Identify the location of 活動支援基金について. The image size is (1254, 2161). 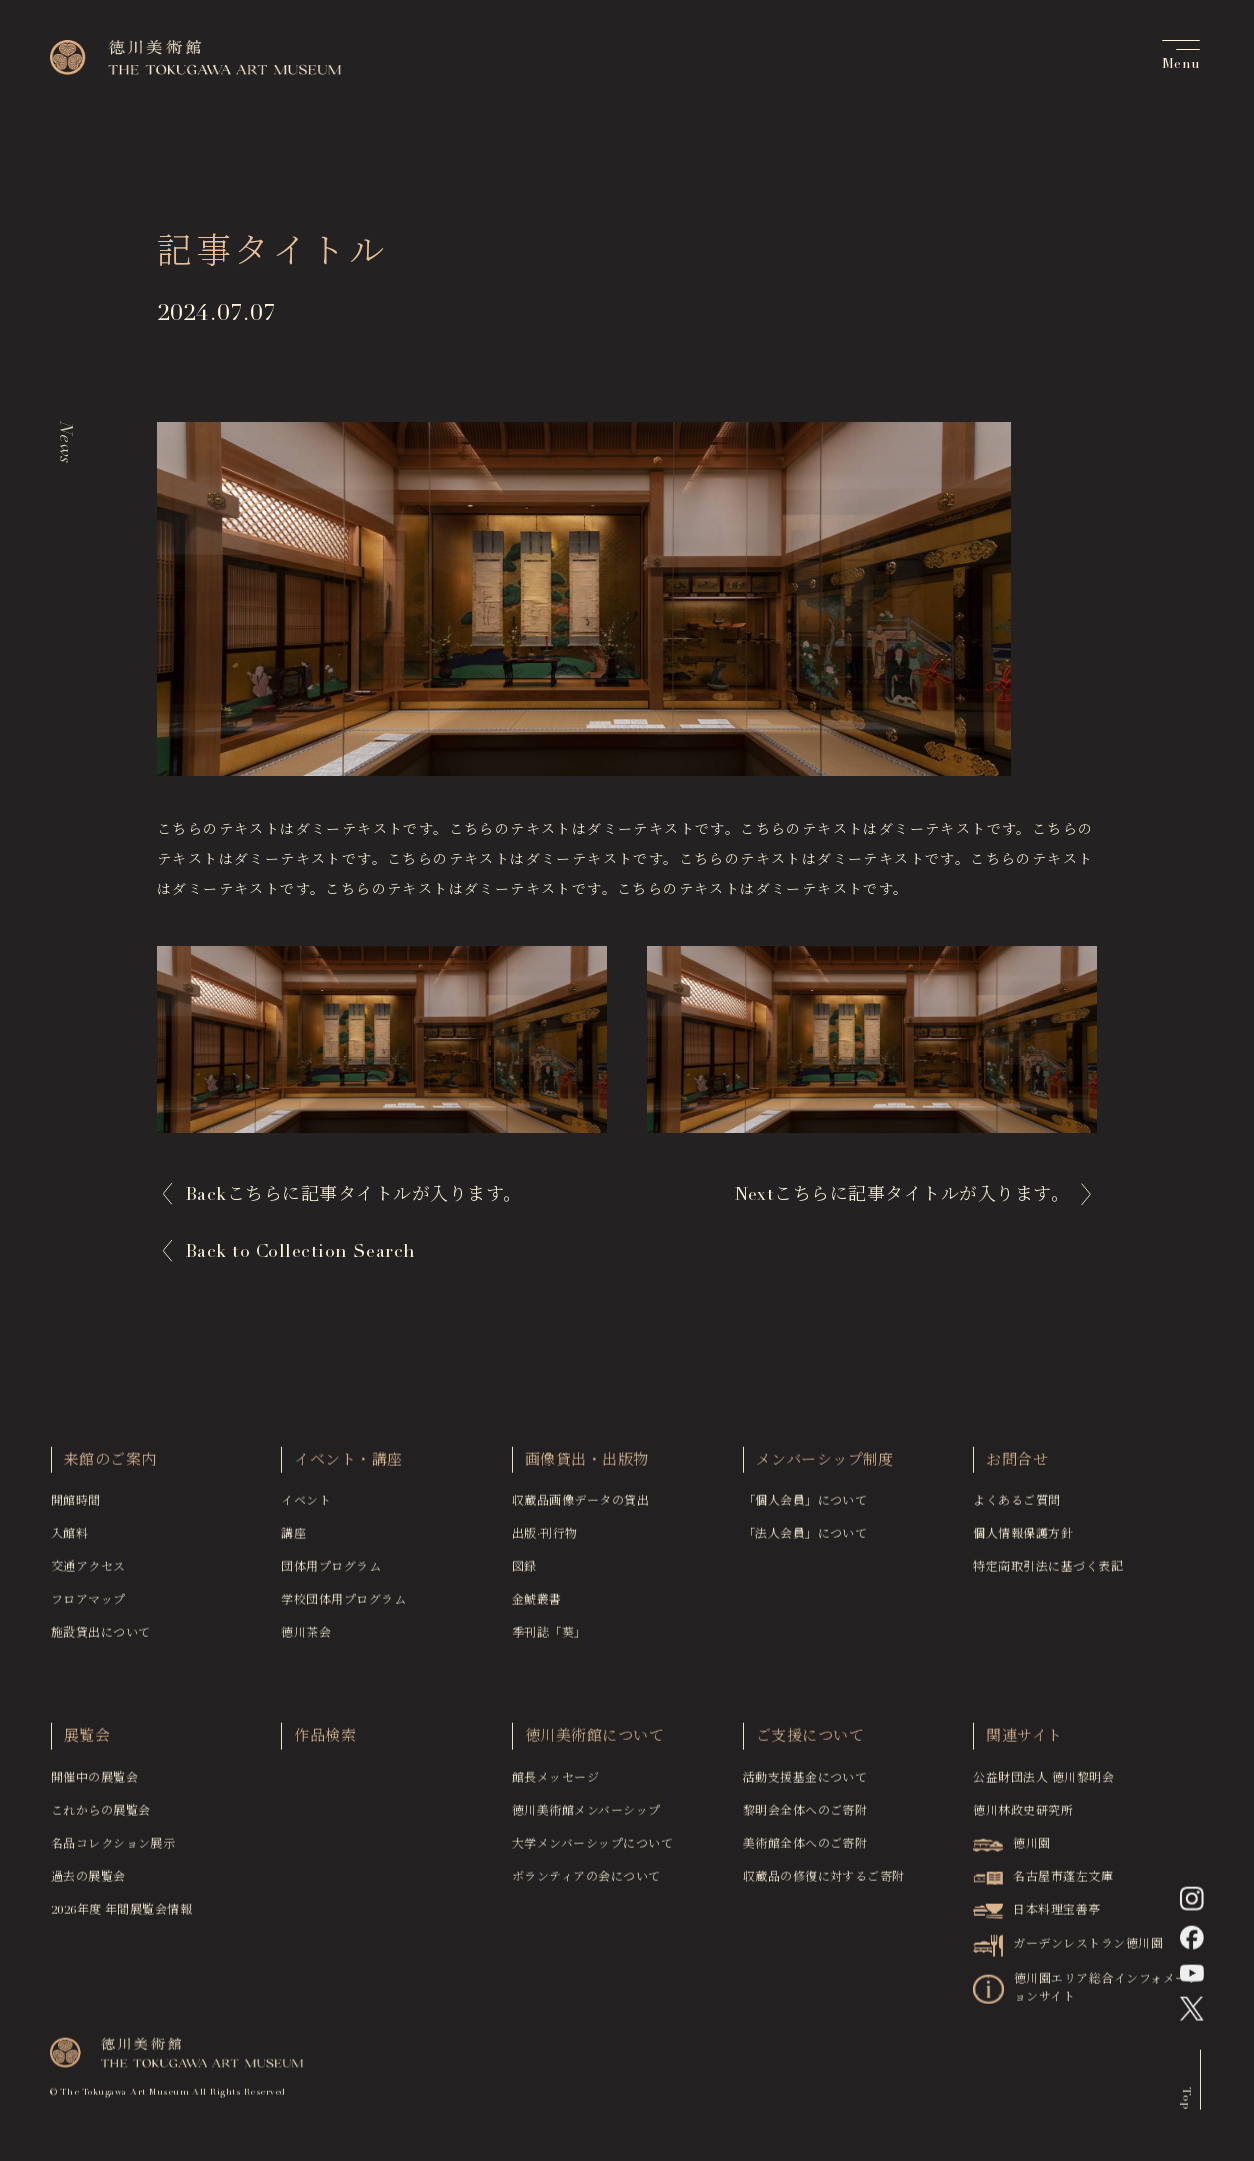
(805, 1784).